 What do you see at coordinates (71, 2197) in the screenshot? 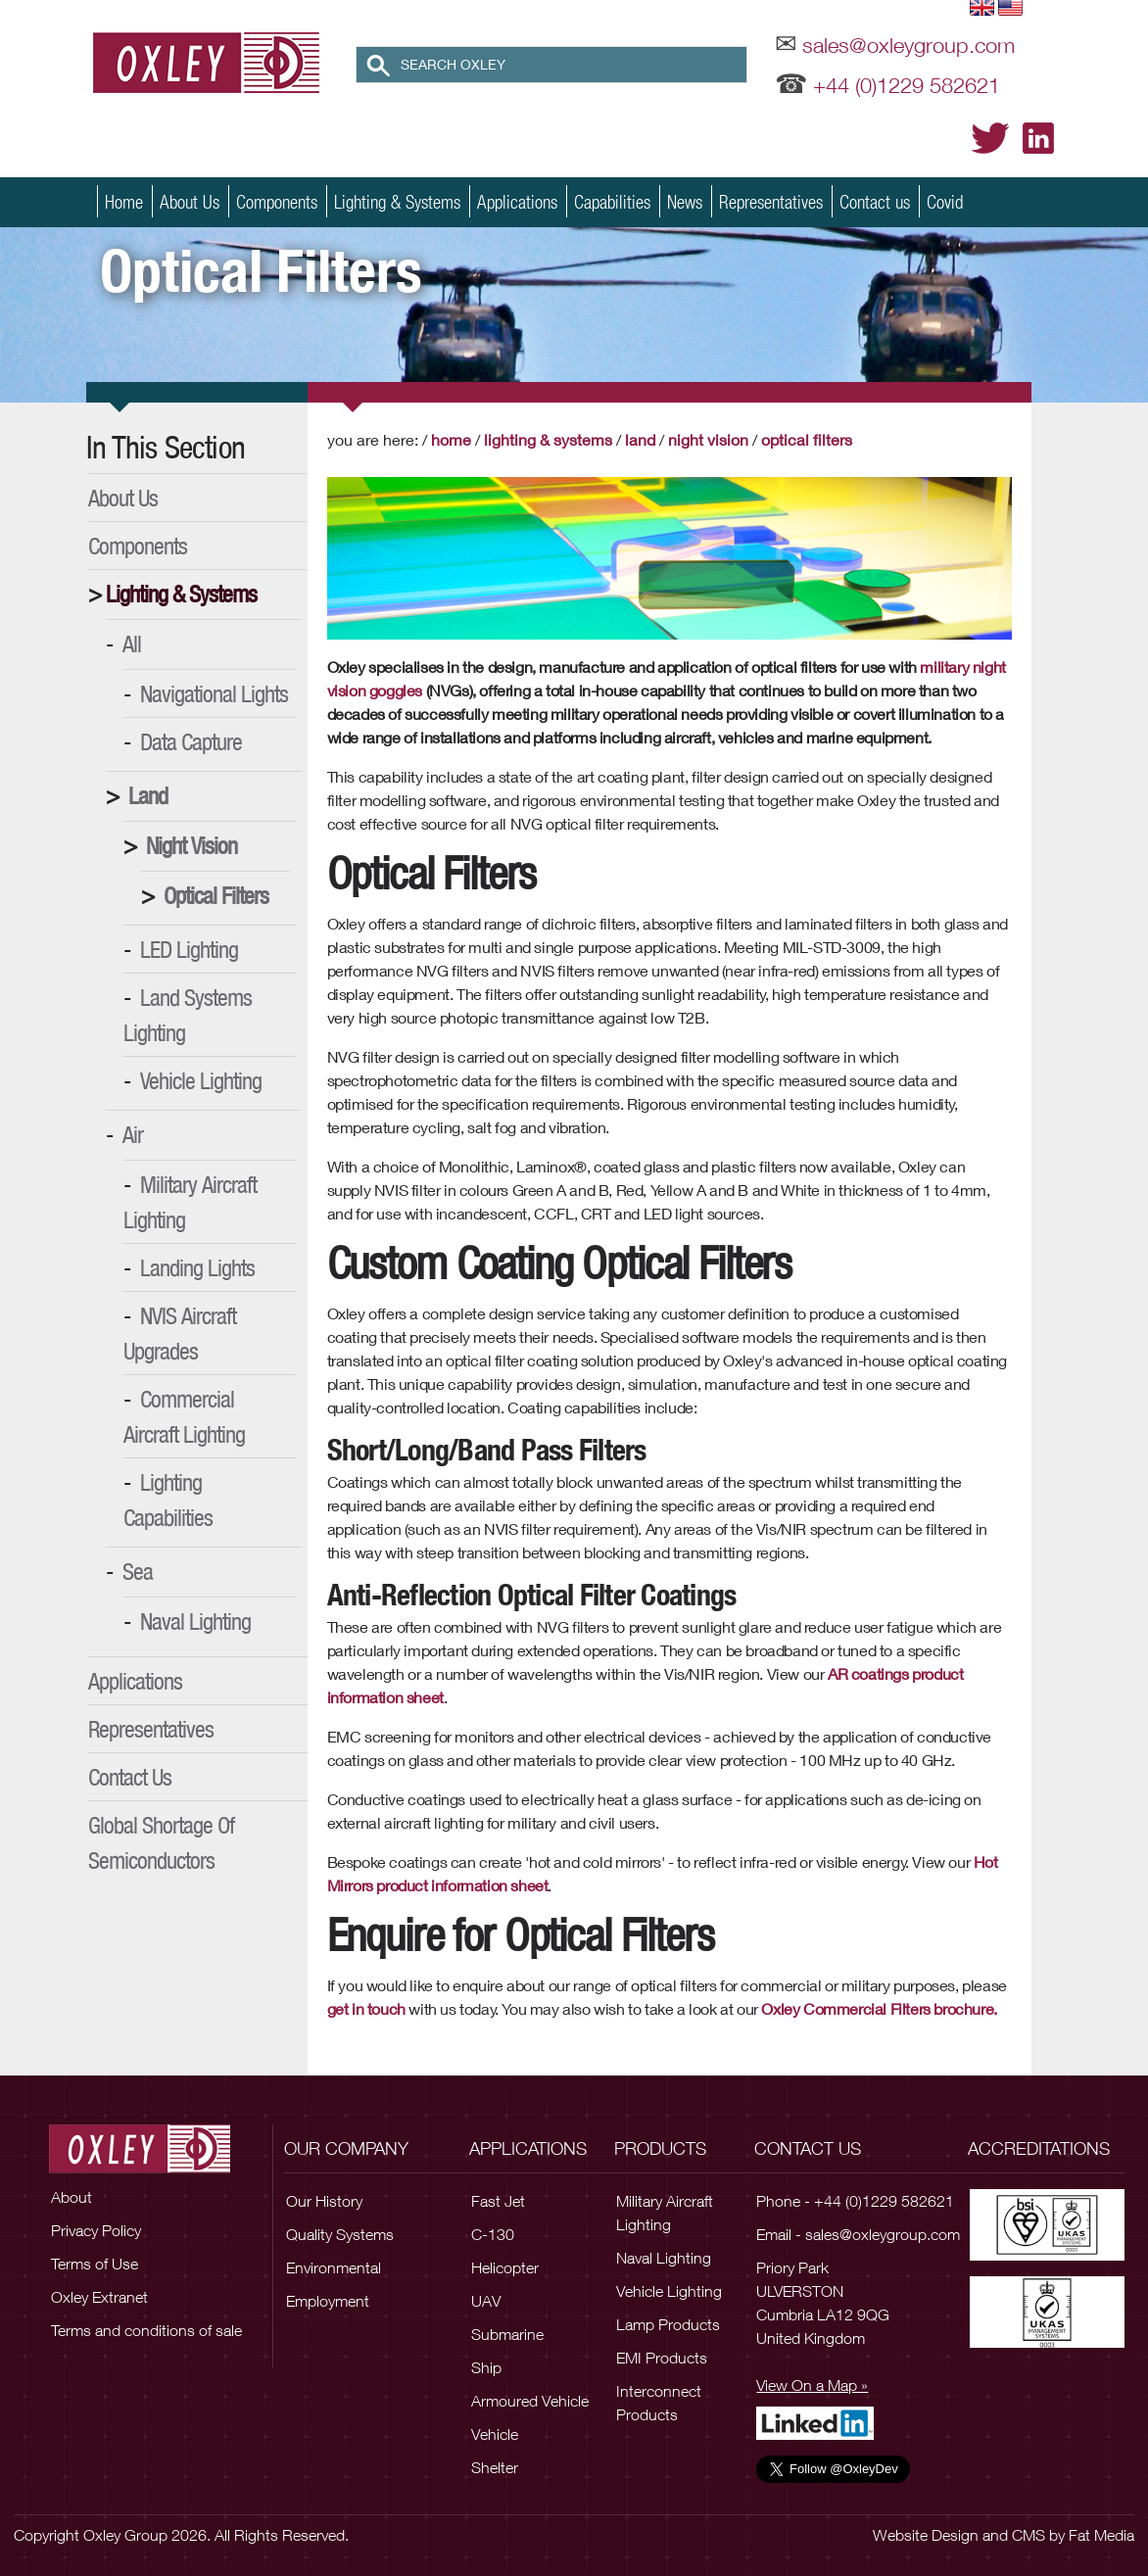
I see `About` at bounding box center [71, 2197].